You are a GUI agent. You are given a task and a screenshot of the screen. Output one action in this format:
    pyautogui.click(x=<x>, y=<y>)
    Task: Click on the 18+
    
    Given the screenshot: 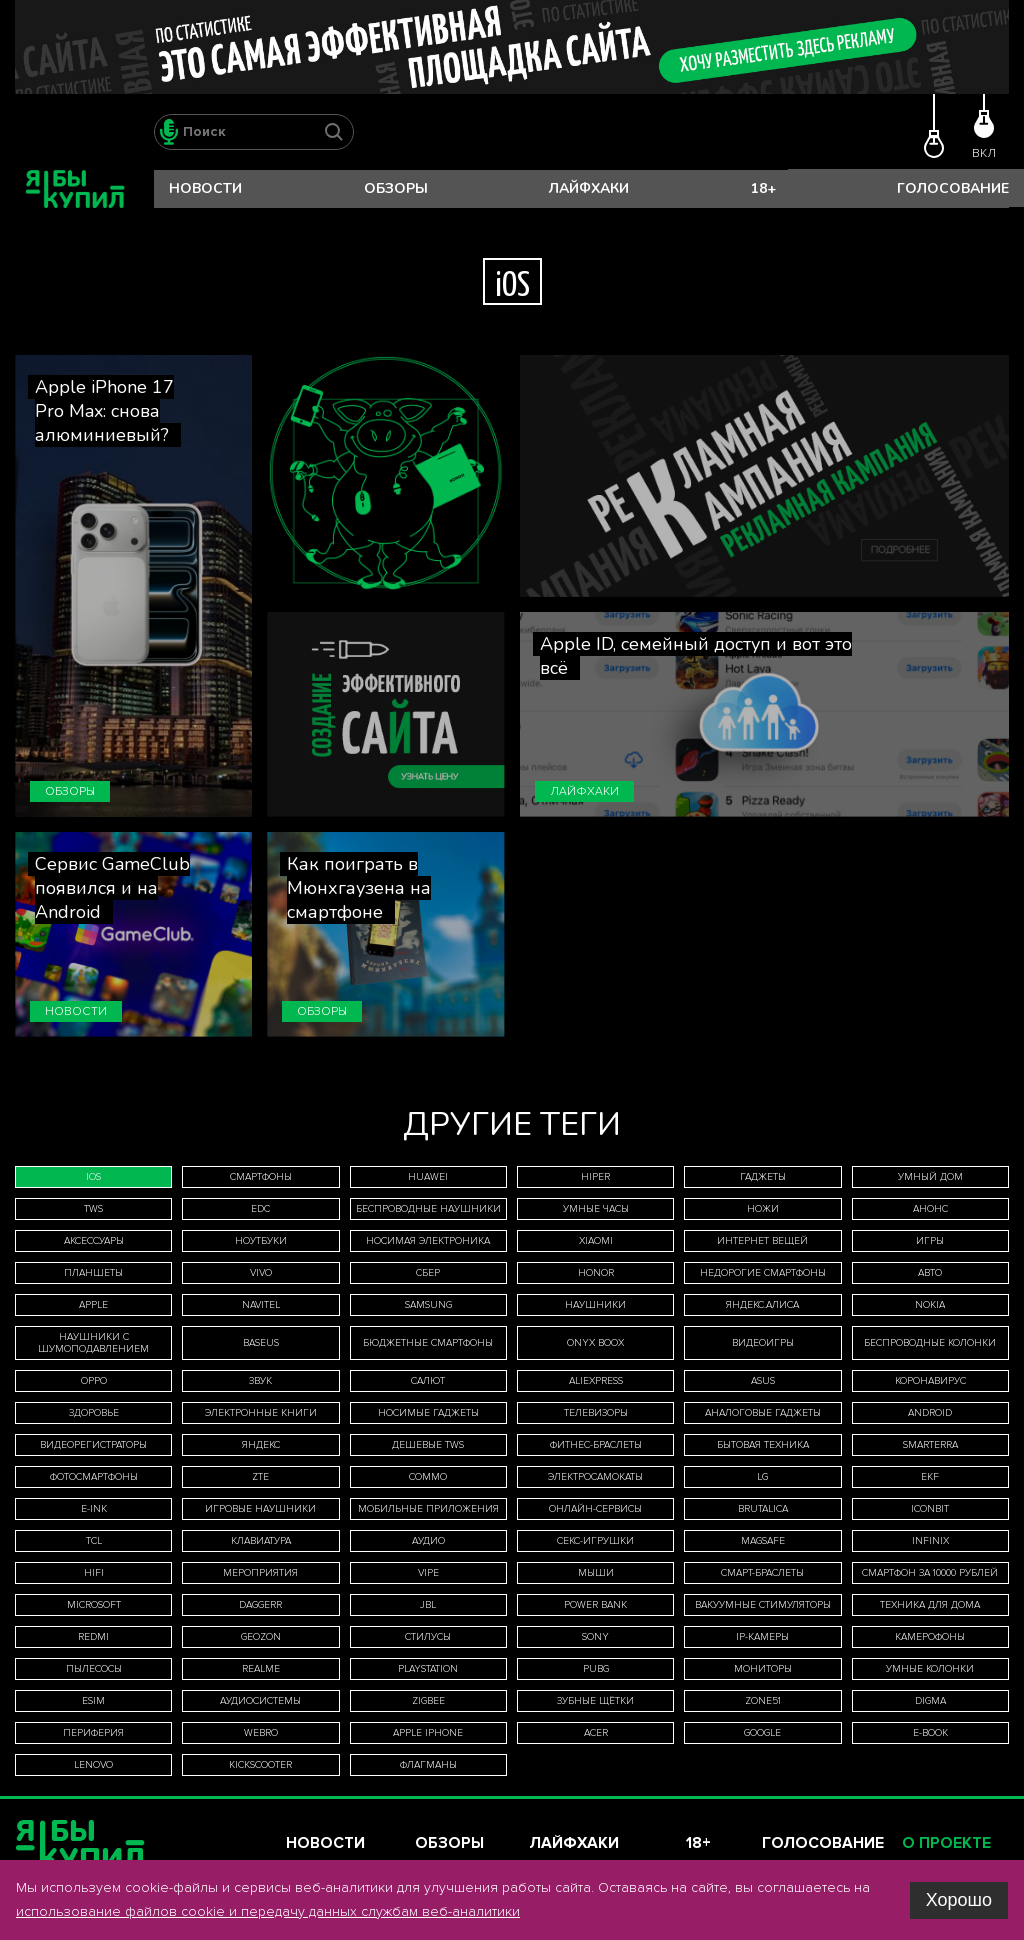 What is the action you would take?
    pyautogui.click(x=763, y=188)
    